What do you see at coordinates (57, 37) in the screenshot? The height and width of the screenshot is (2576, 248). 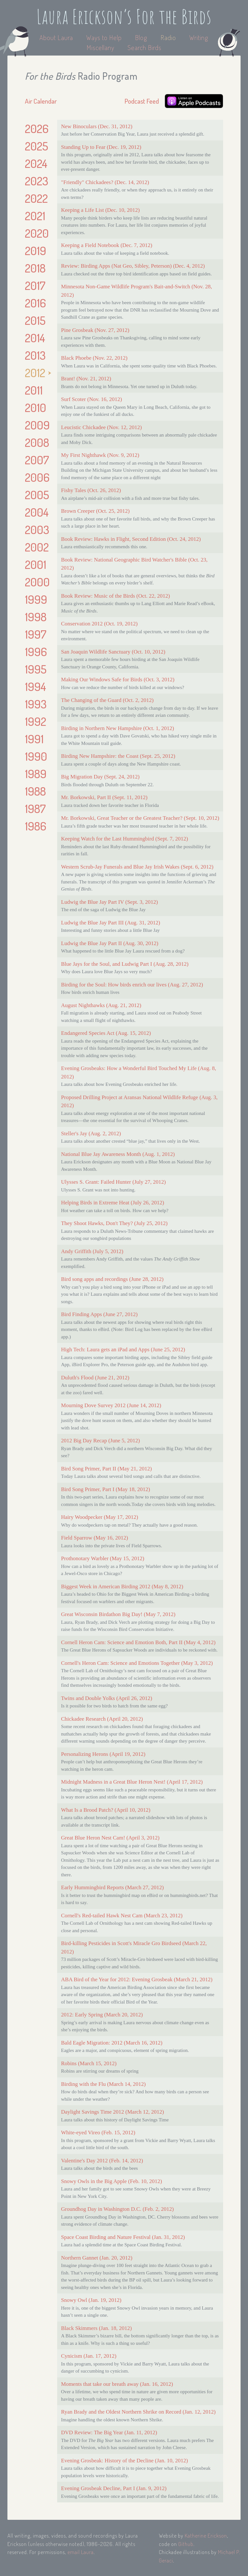 I see `About Laura` at bounding box center [57, 37].